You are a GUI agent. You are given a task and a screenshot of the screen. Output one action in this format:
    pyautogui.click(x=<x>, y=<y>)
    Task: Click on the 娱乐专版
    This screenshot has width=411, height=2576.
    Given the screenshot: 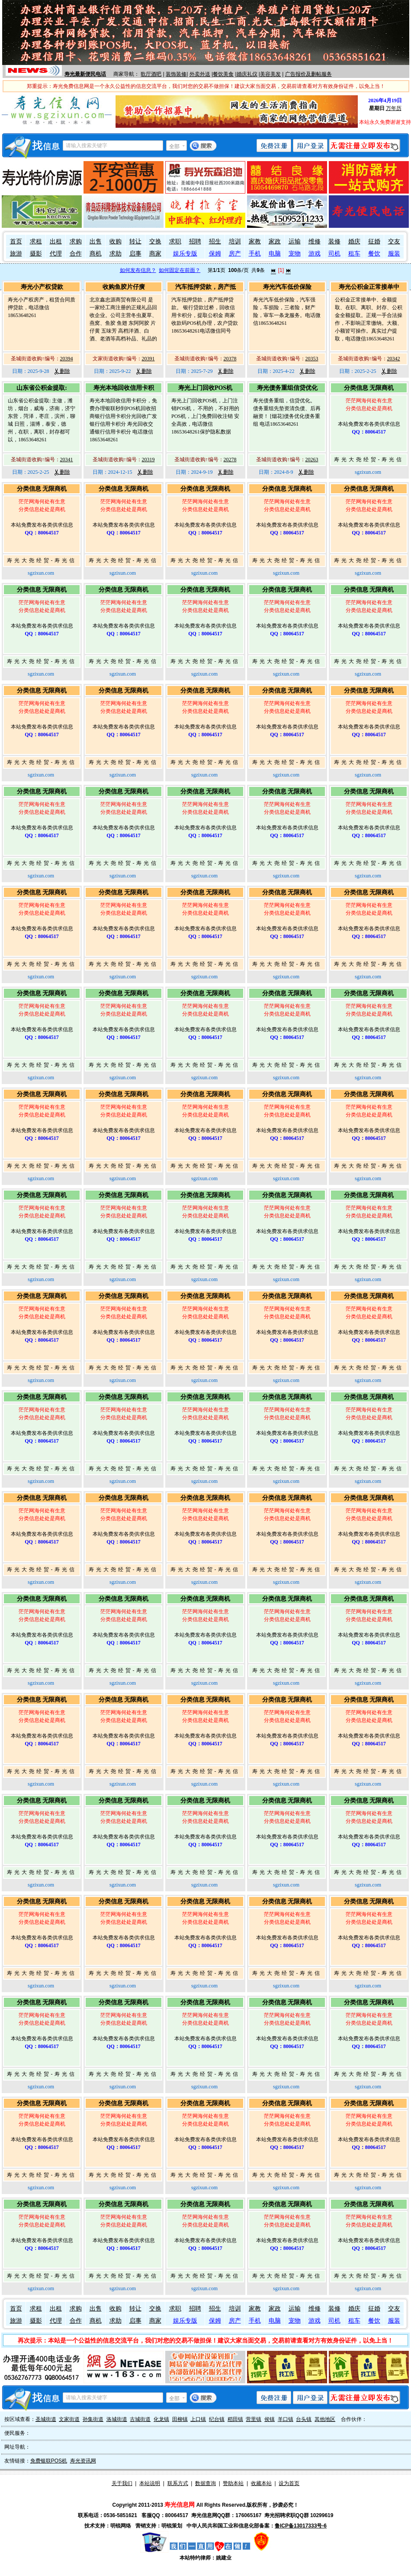 What is the action you would take?
    pyautogui.click(x=185, y=253)
    